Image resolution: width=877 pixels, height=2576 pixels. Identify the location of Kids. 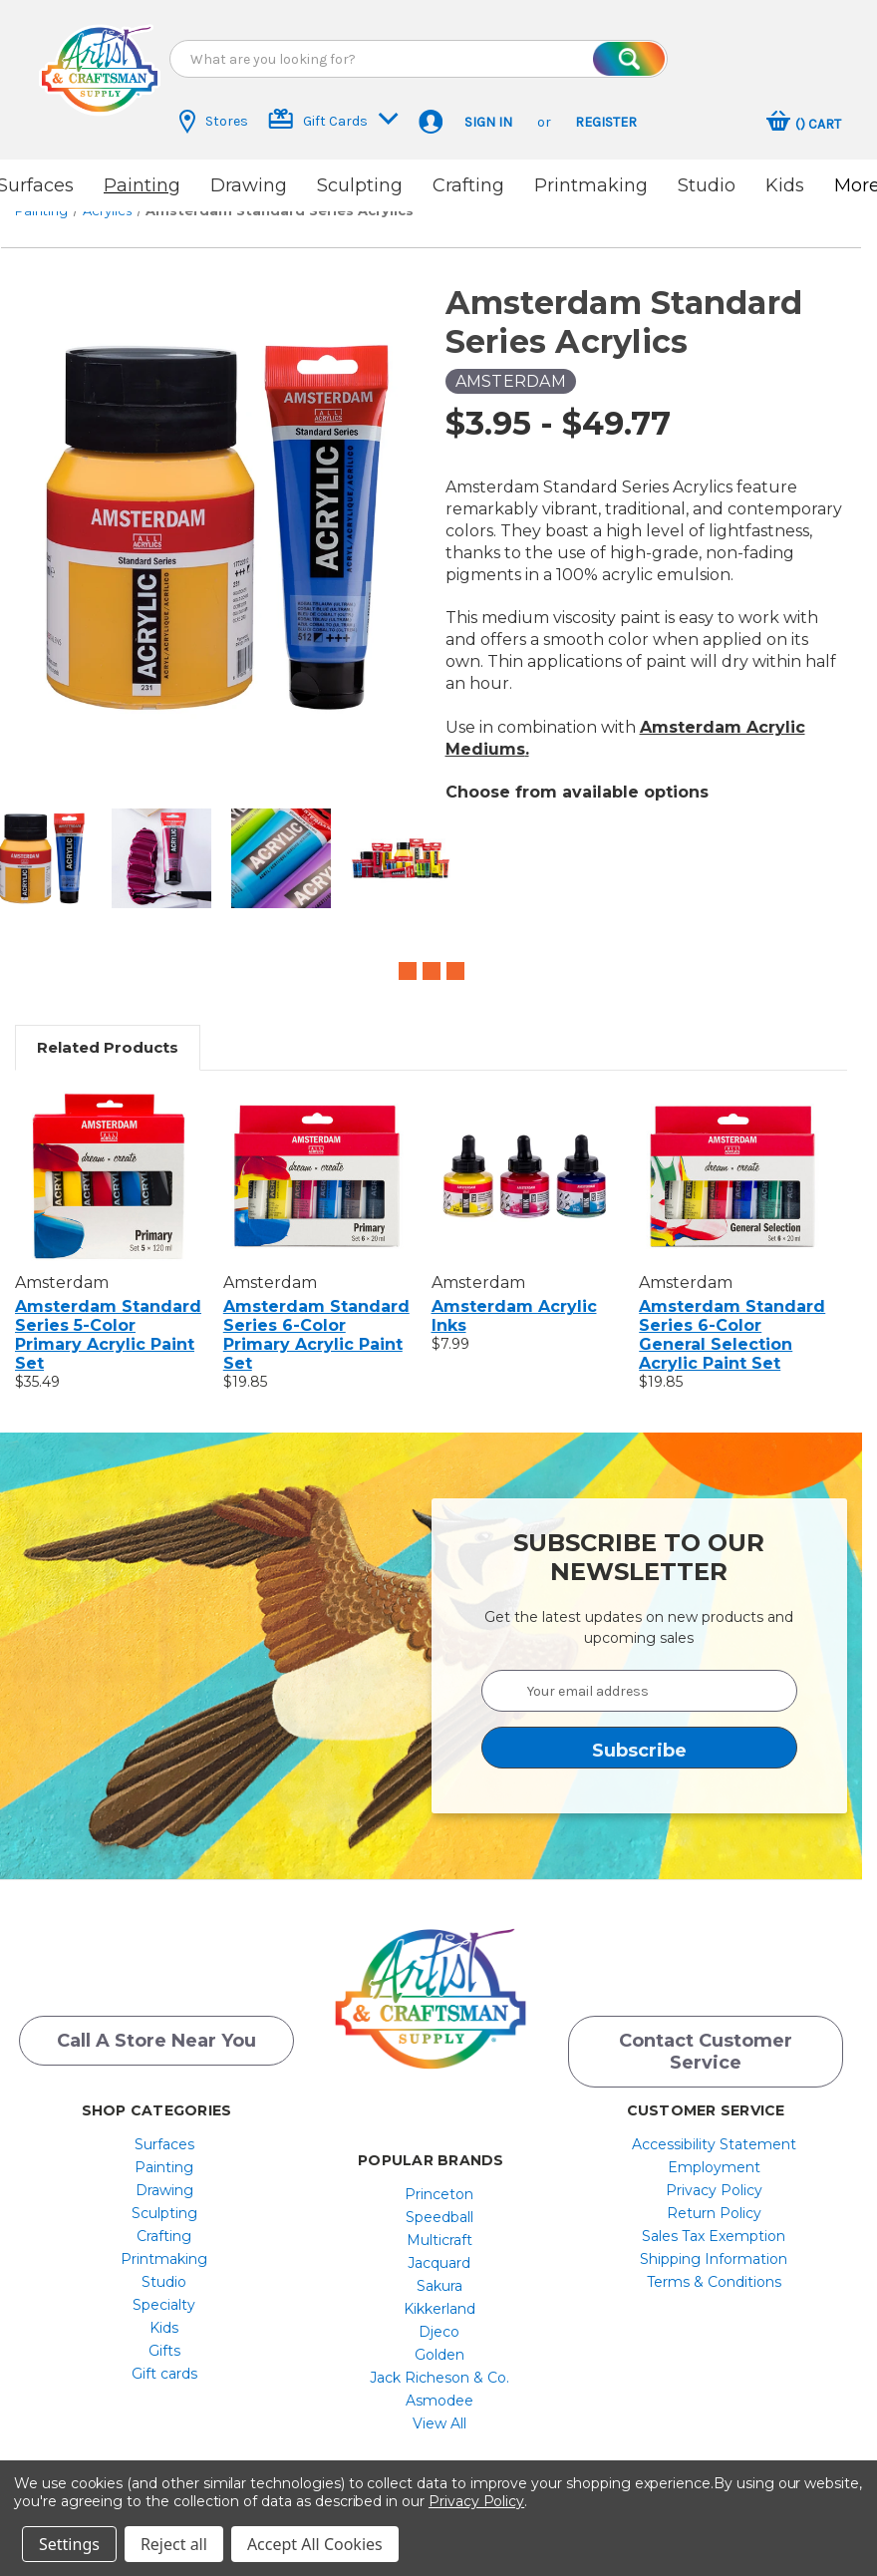
(784, 185).